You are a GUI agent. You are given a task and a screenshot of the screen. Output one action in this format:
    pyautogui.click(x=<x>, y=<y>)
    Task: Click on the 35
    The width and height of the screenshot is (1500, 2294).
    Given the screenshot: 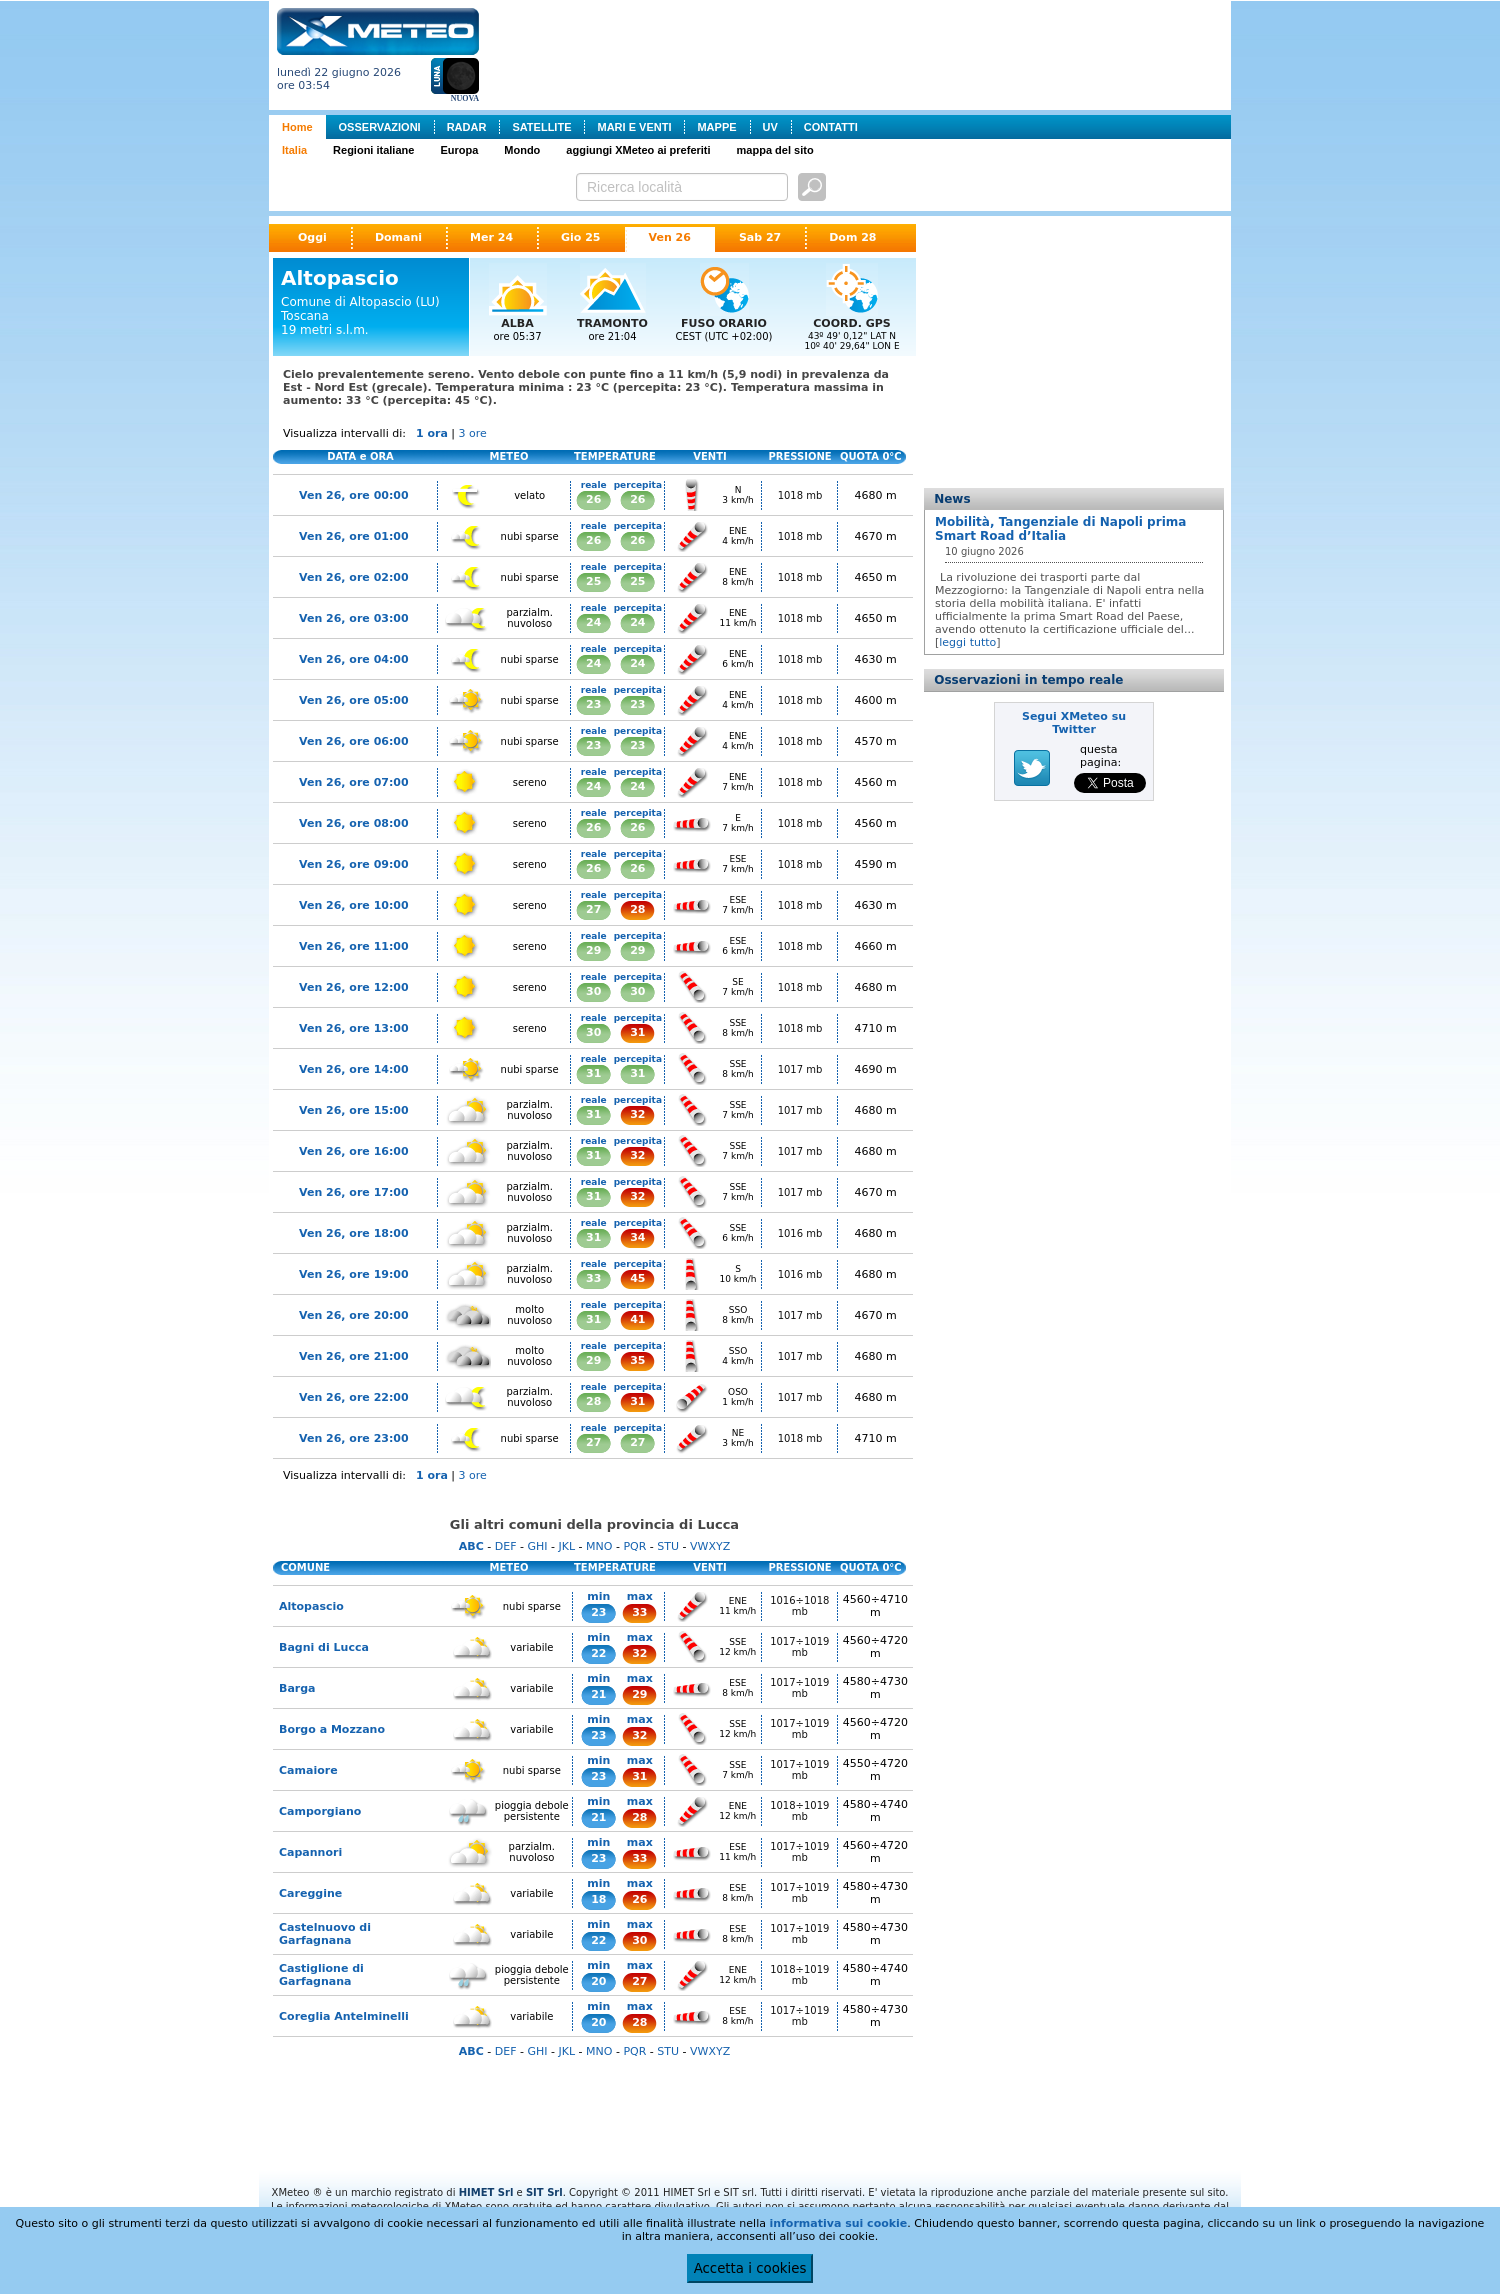 What is the action you would take?
    pyautogui.click(x=637, y=1360)
    